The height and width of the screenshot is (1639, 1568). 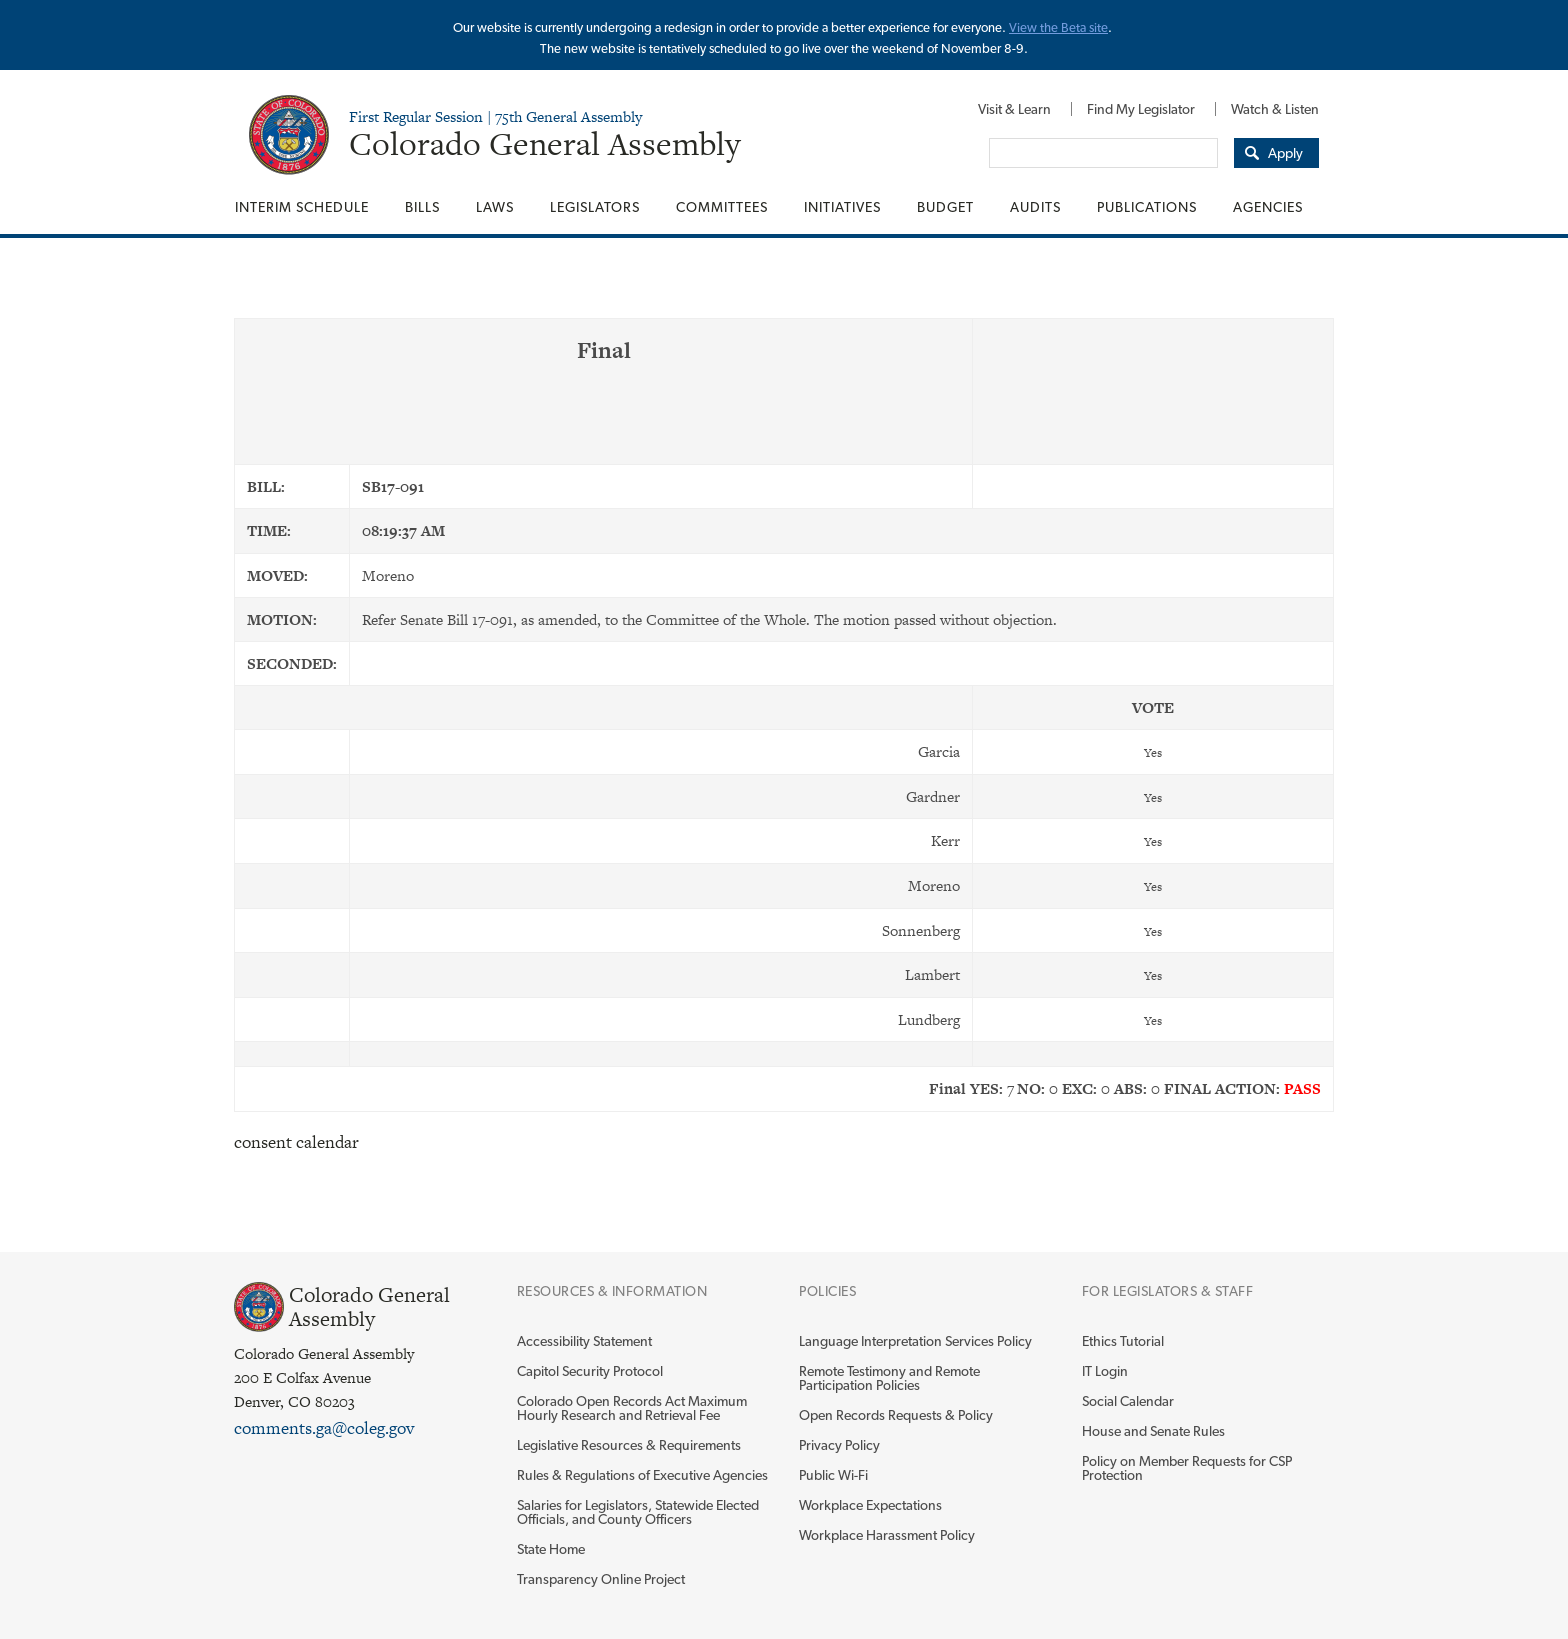 I want to click on IT Login, so click(x=1105, y=1371).